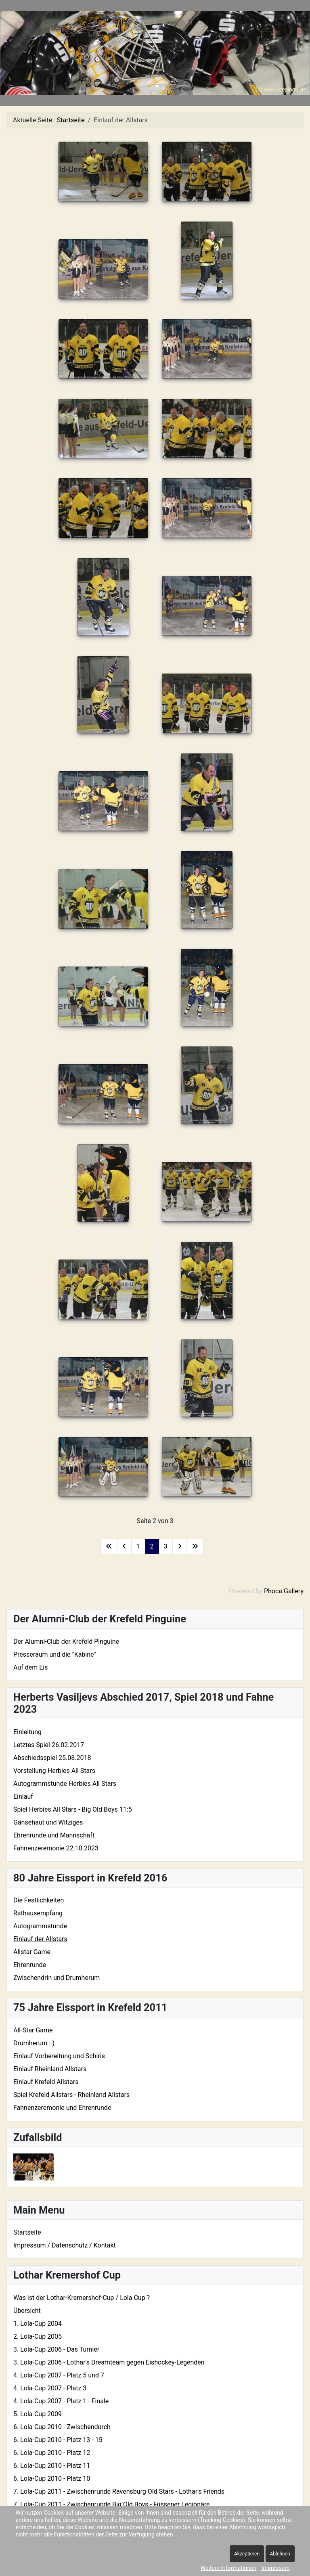  What do you see at coordinates (64, 1783) in the screenshot?
I see `Autogrammstunde Herbies All Stars` at bounding box center [64, 1783].